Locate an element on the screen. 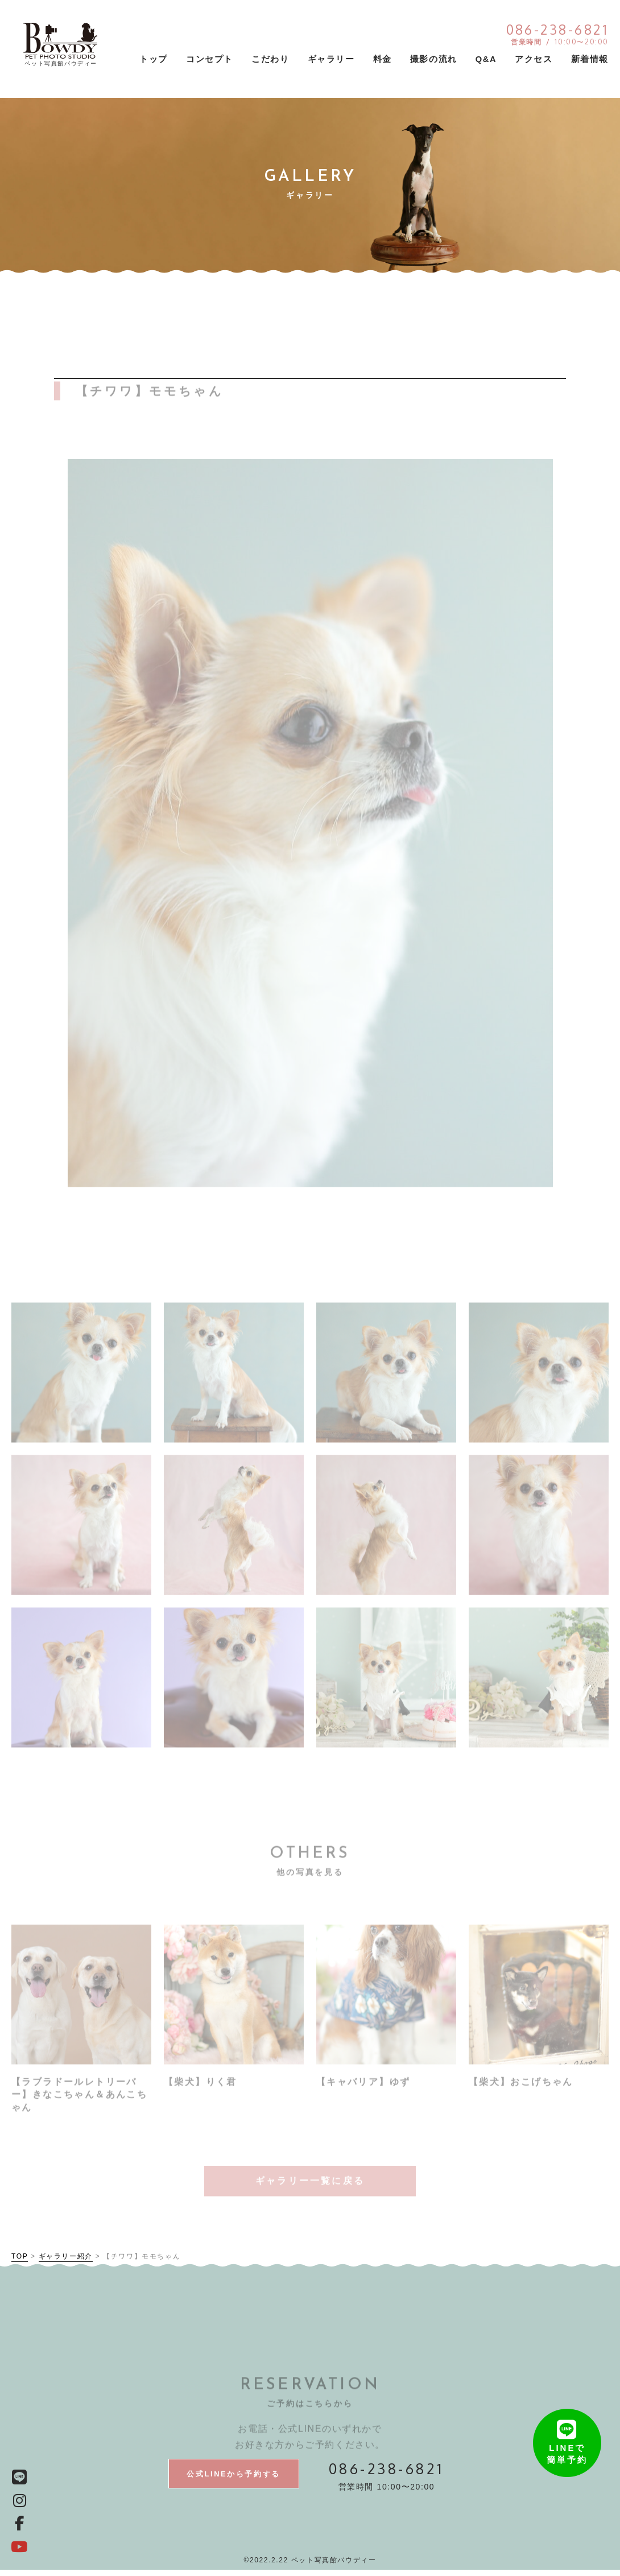 This screenshot has width=620, height=2576. ギャラリー紹介 is located at coordinates (66, 2261).